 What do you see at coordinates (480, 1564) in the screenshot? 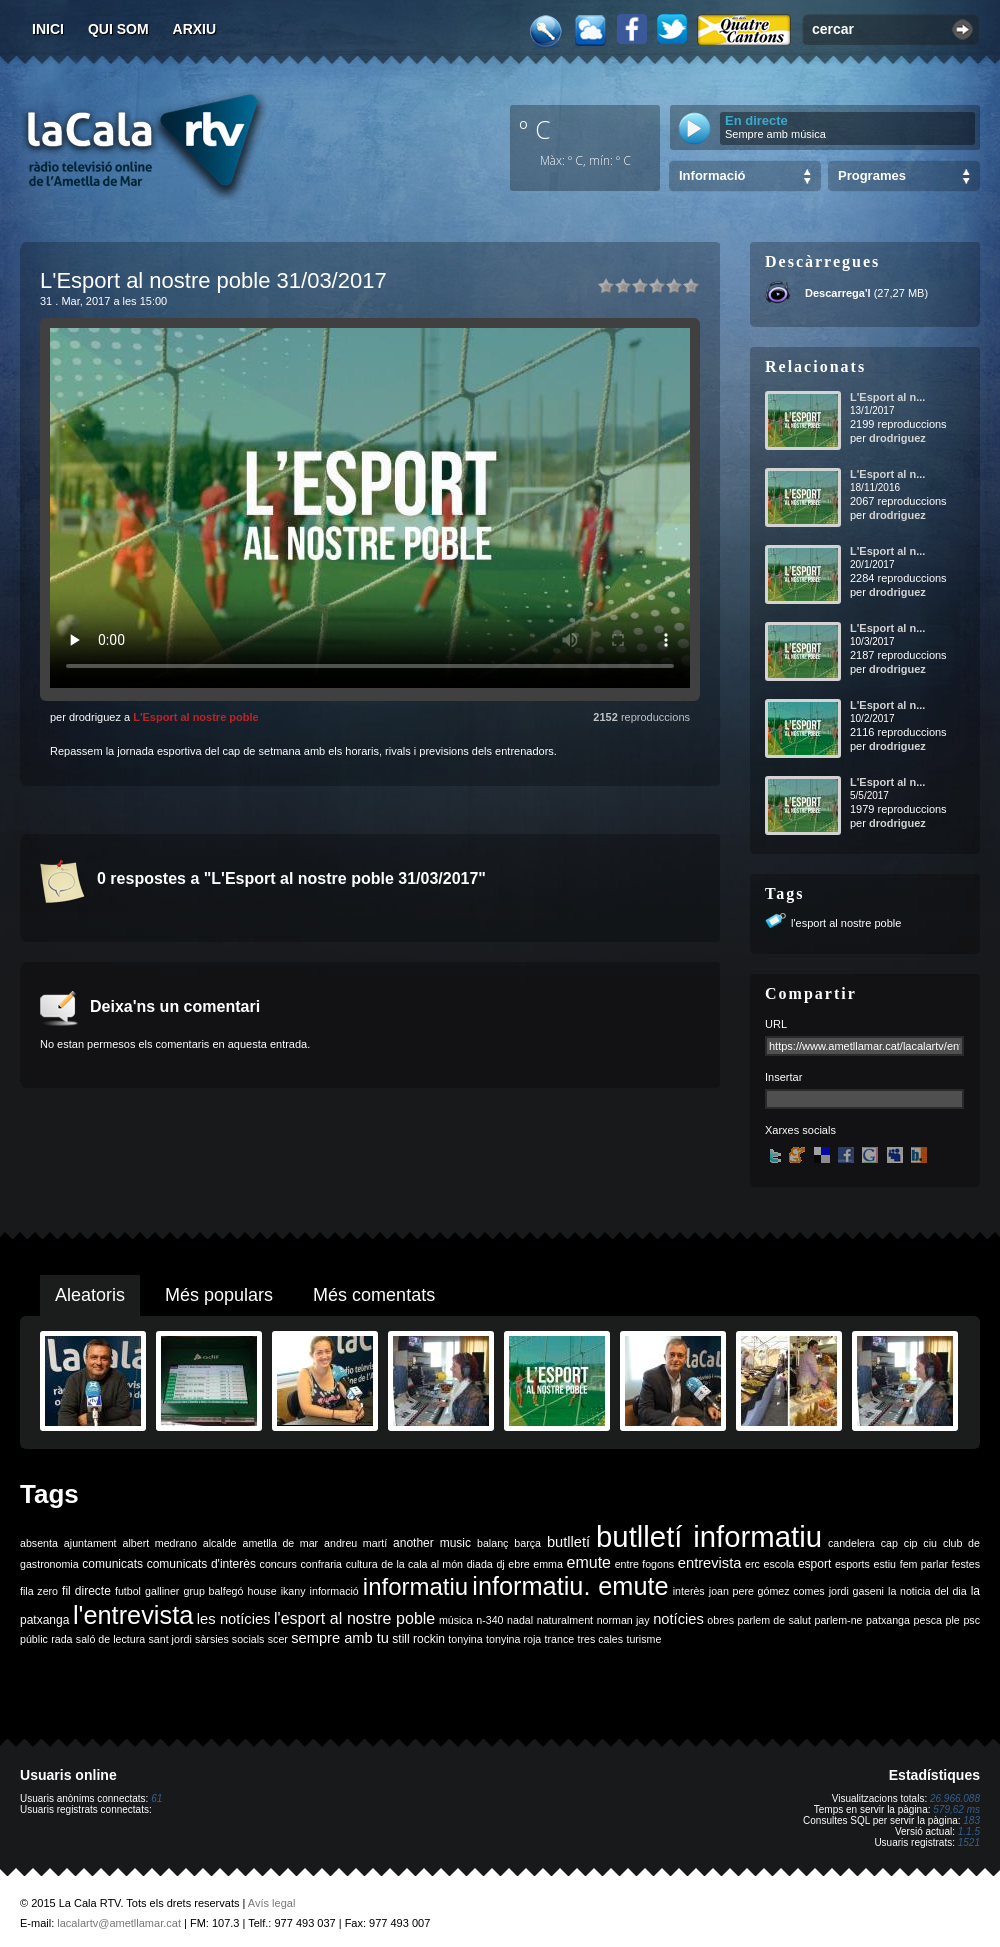
I see `diada` at bounding box center [480, 1564].